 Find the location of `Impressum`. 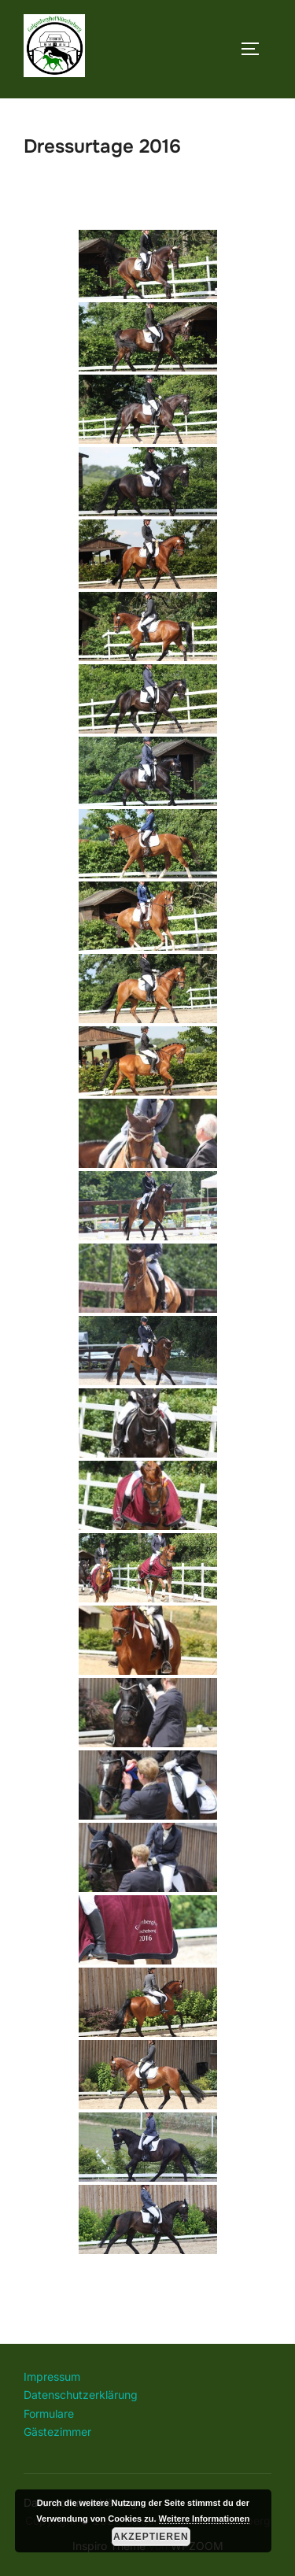

Impressum is located at coordinates (52, 2376).